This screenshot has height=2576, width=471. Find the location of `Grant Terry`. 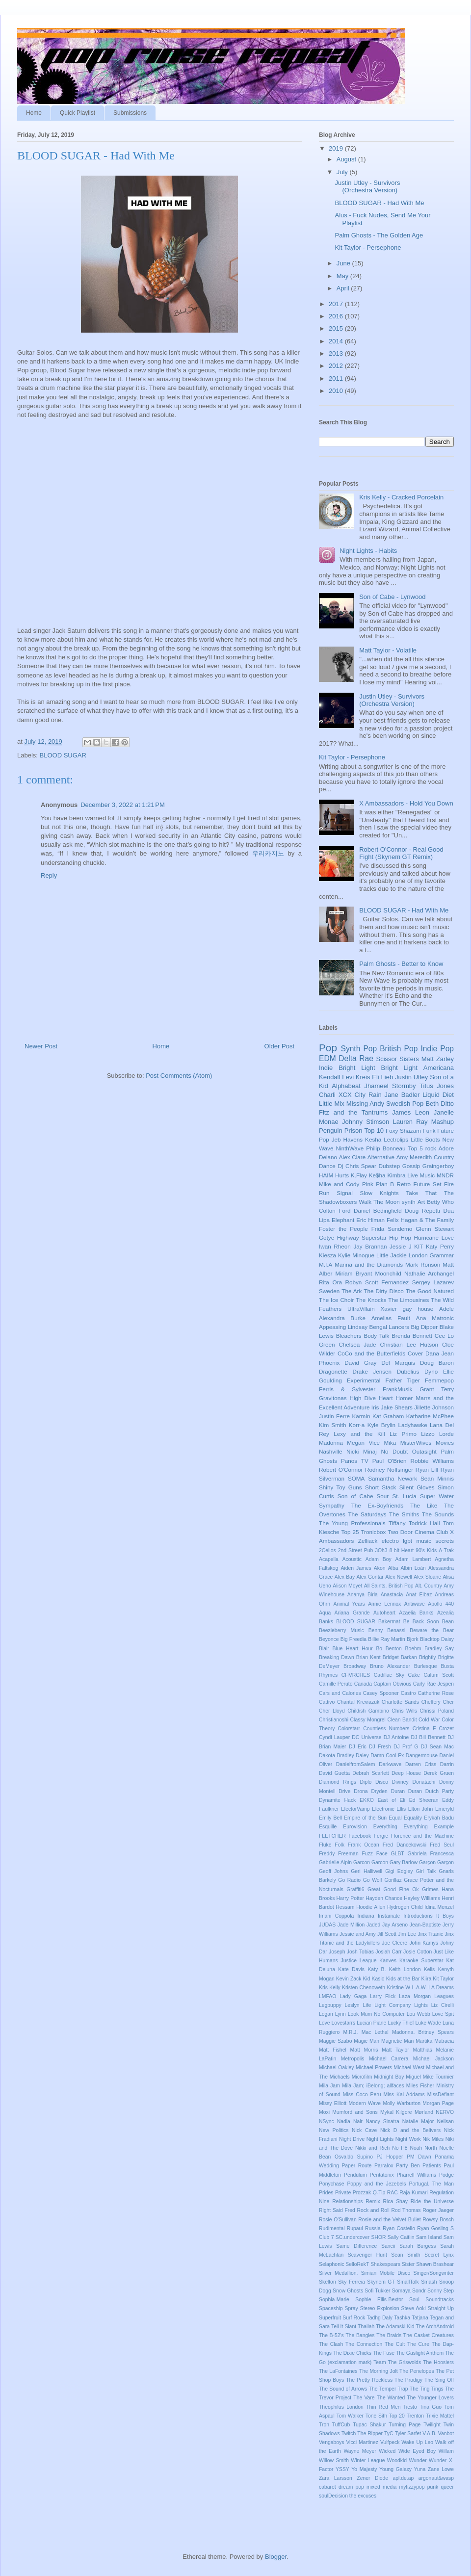

Grant Terry is located at coordinates (436, 1389).